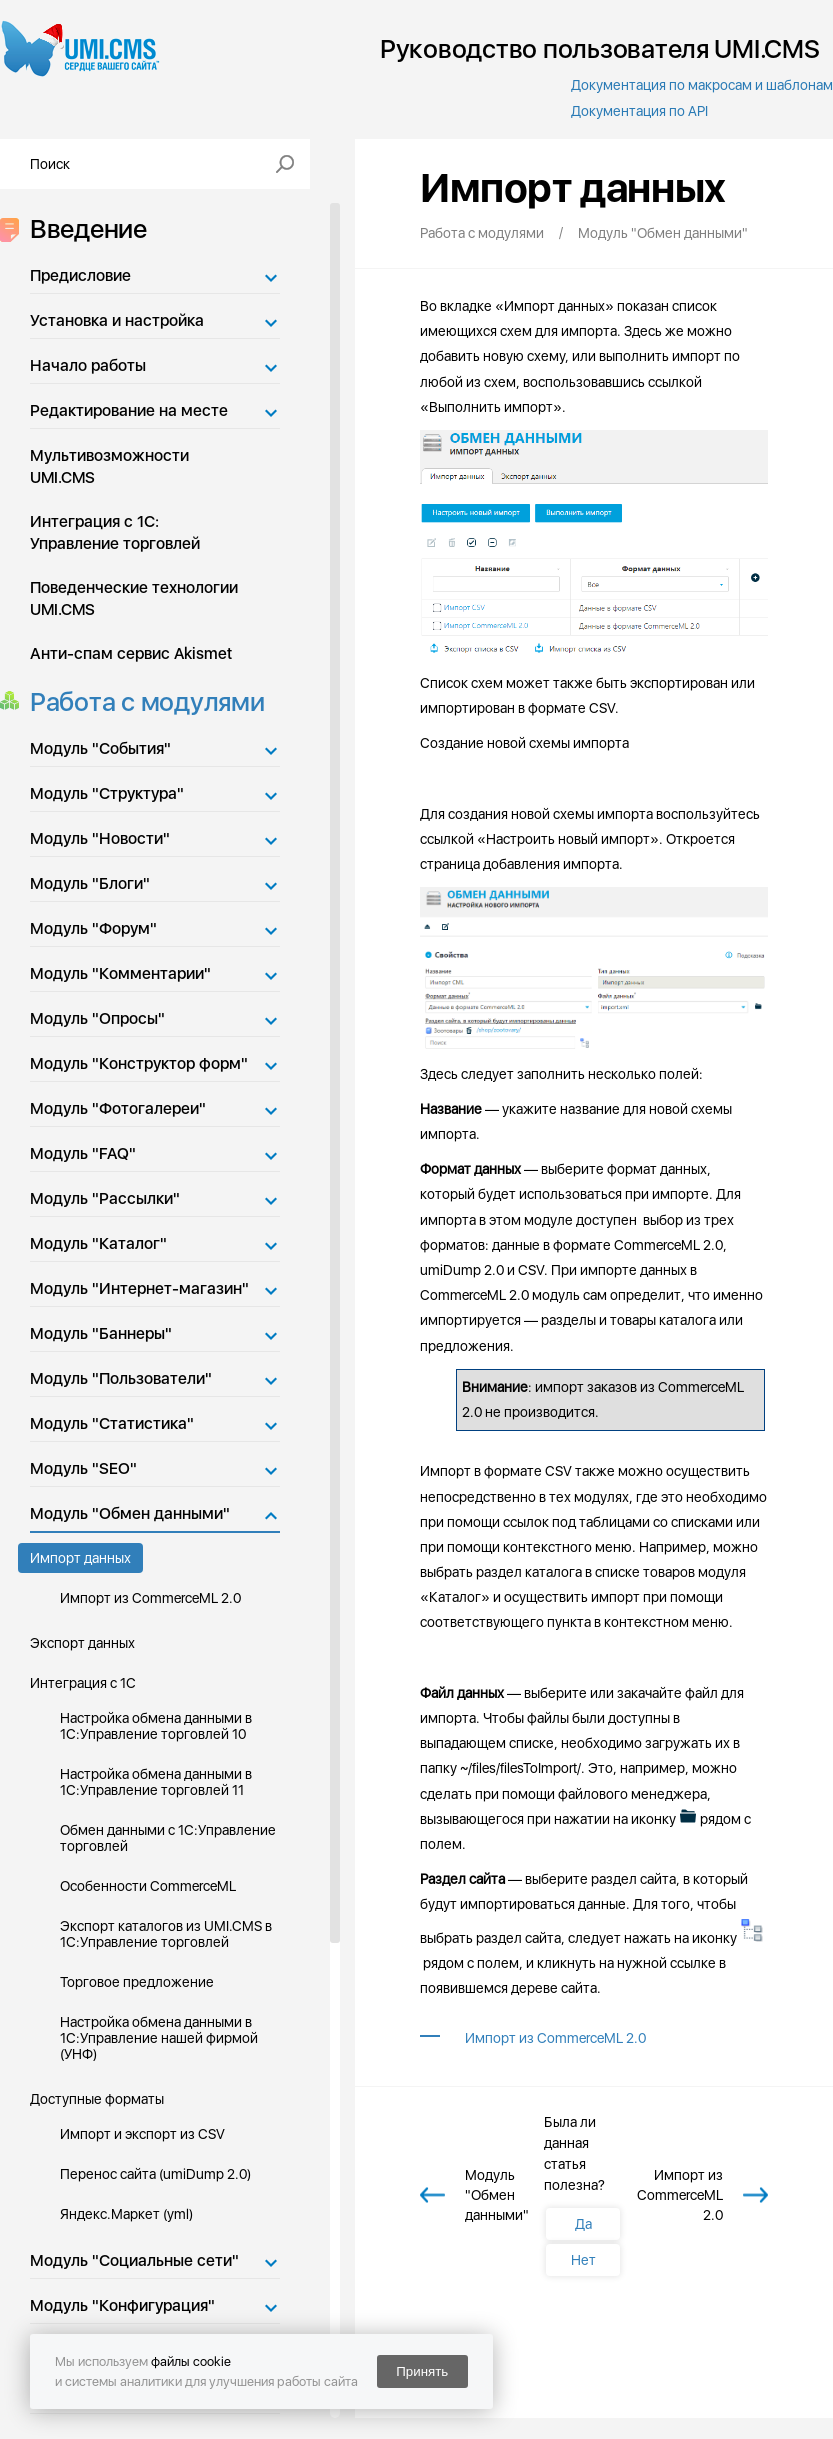  Describe the element at coordinates (122, 2305) in the screenshot. I see `Модуль "Конфигурация"` at that location.